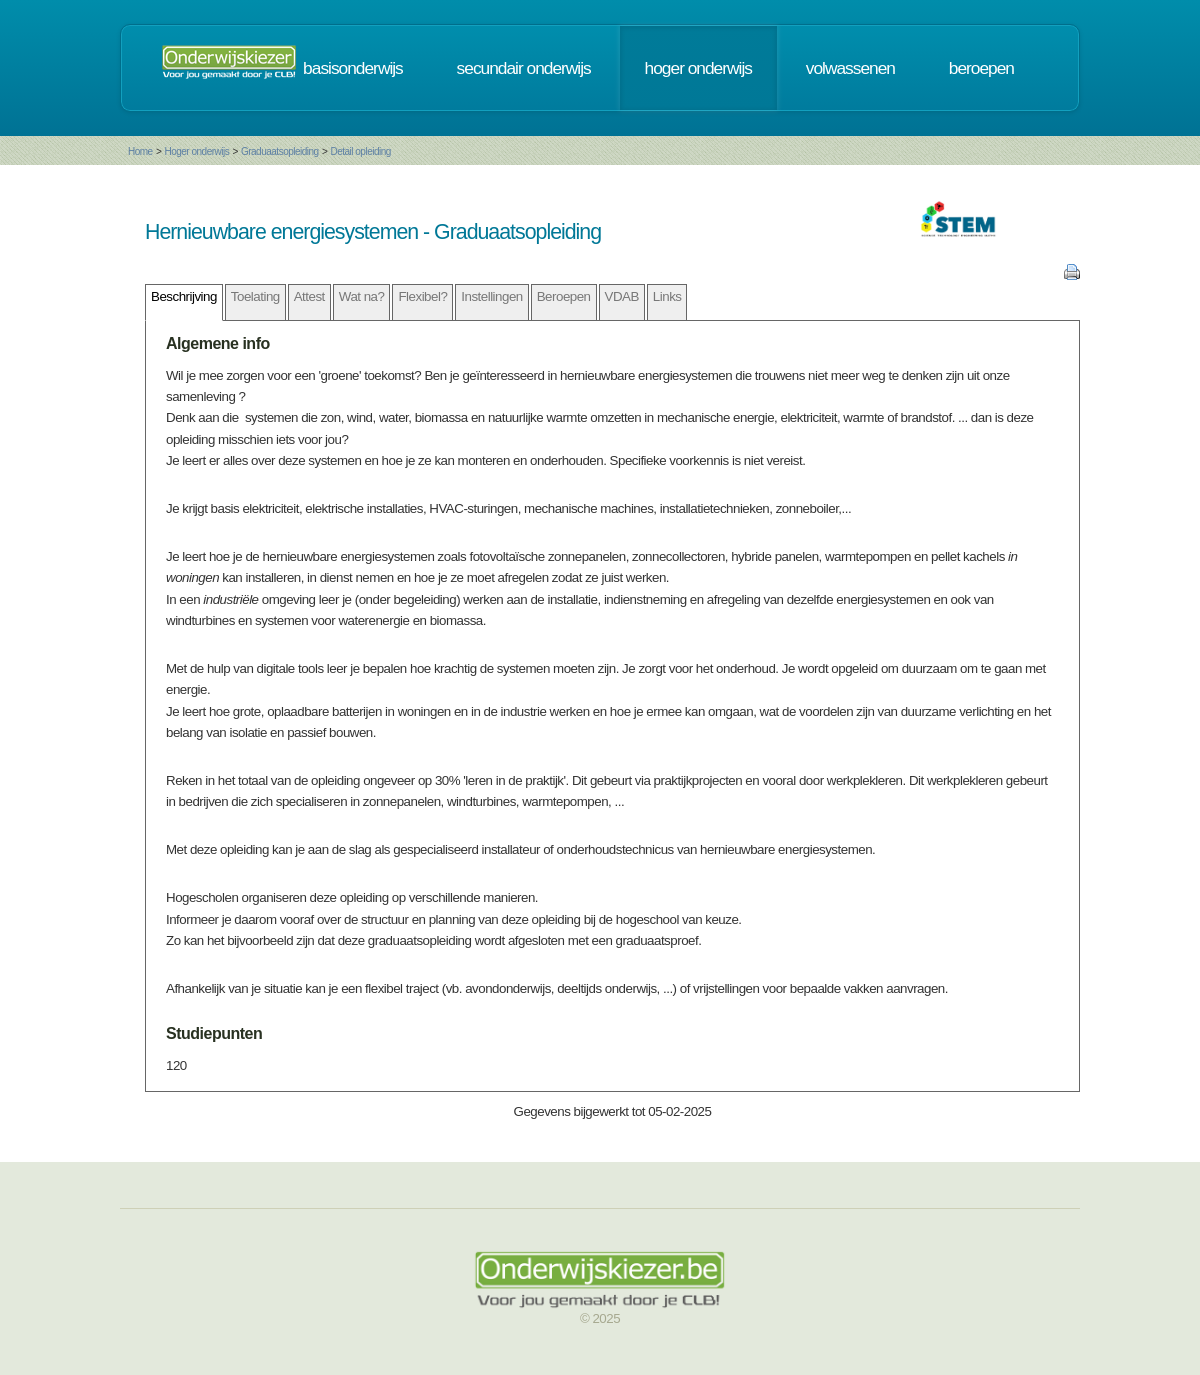 The image size is (1200, 1375). I want to click on Detail opleiding, so click(360, 151).